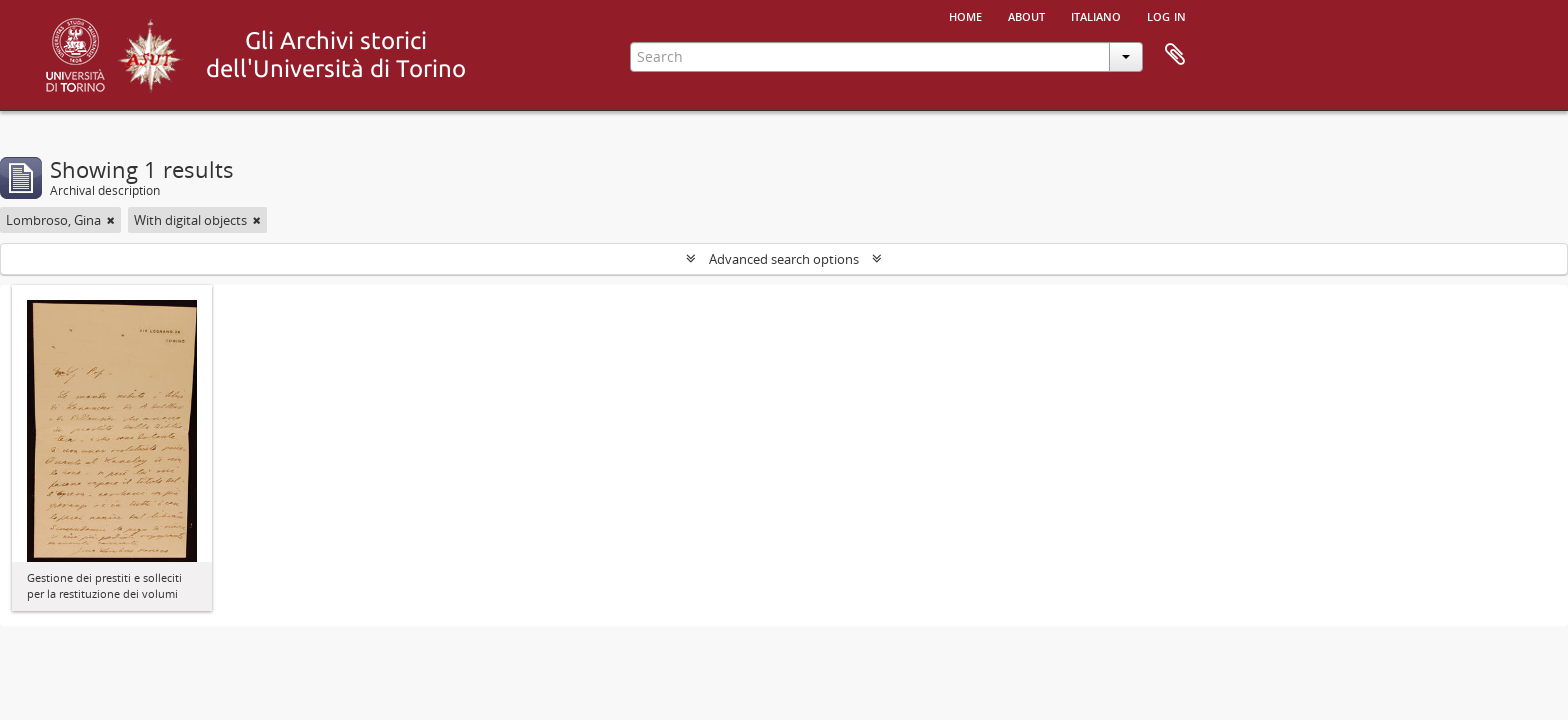 This screenshot has height=720, width=1568. What do you see at coordinates (1166, 15) in the screenshot?
I see `Log in` at bounding box center [1166, 15].